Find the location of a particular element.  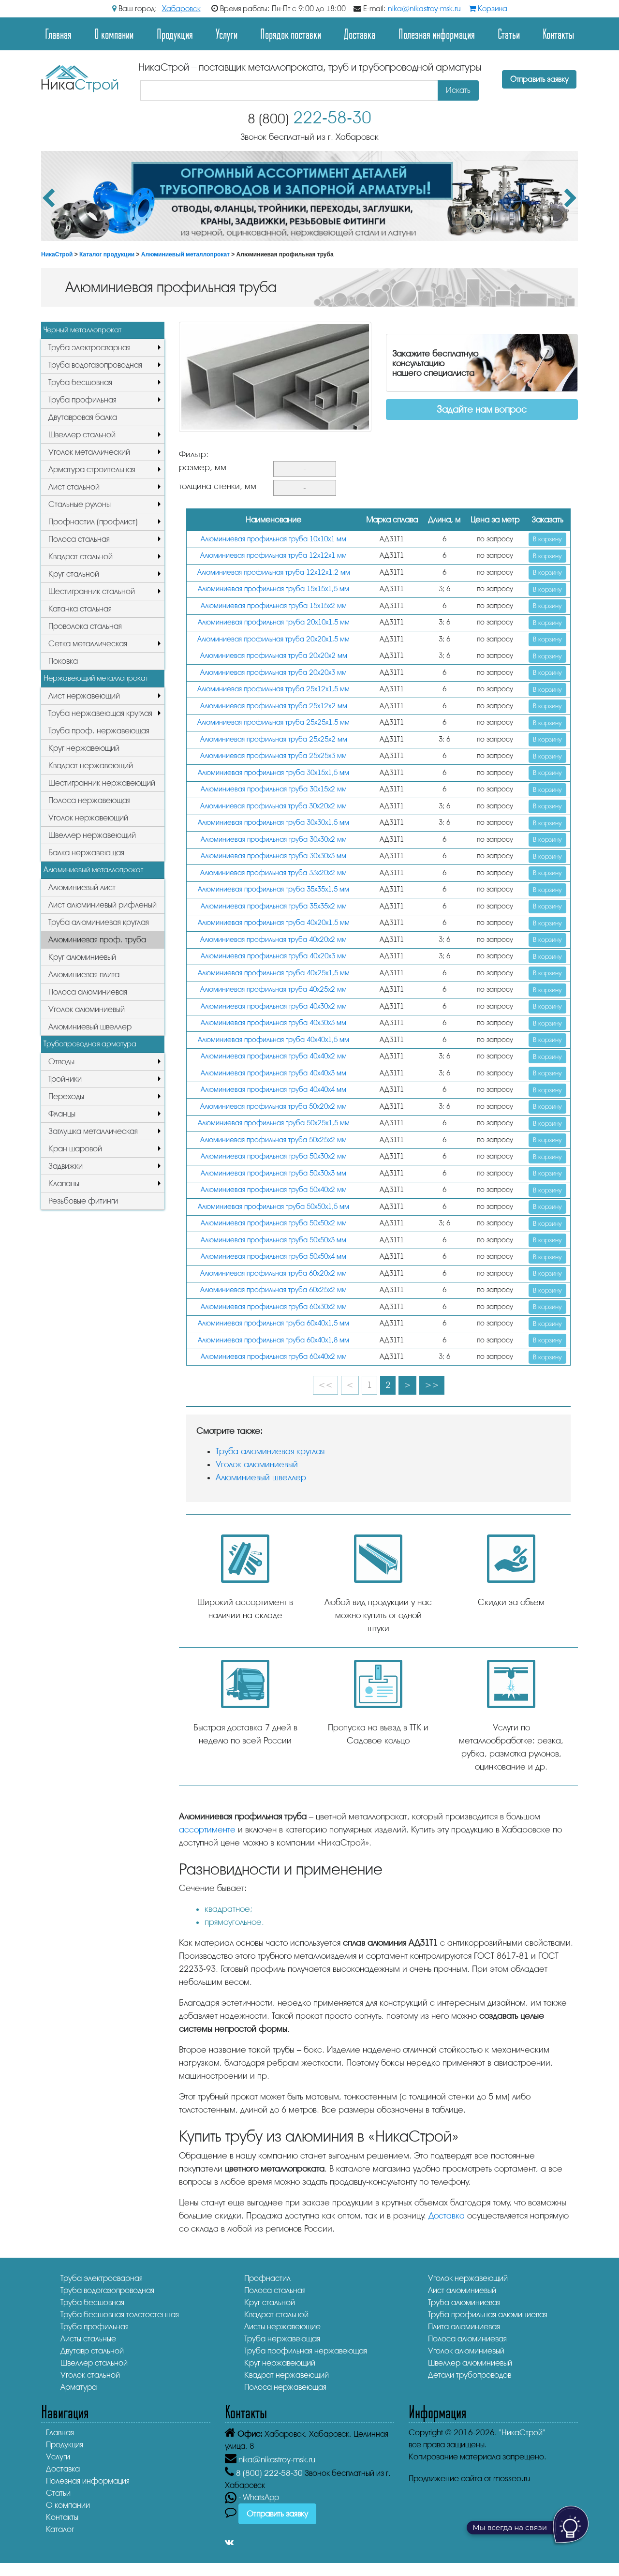

Услуги is located at coordinates (226, 34).